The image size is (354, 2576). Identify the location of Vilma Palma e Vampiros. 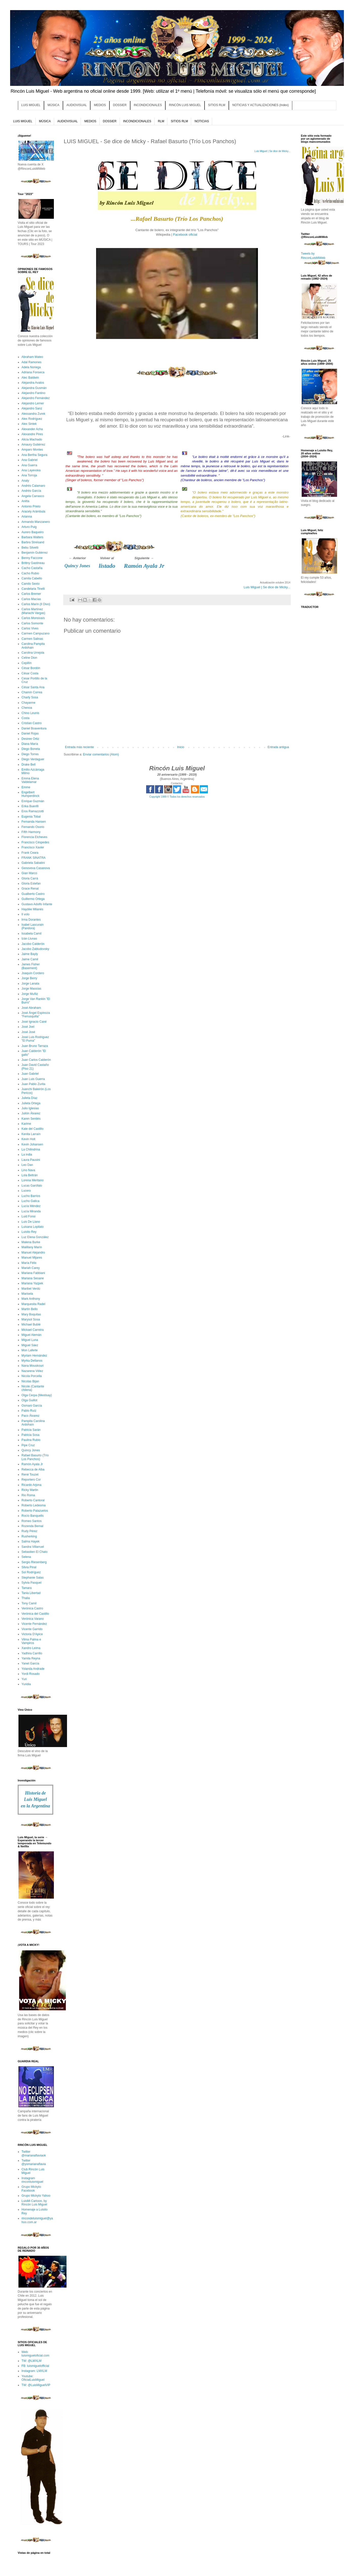
(31, 1641).